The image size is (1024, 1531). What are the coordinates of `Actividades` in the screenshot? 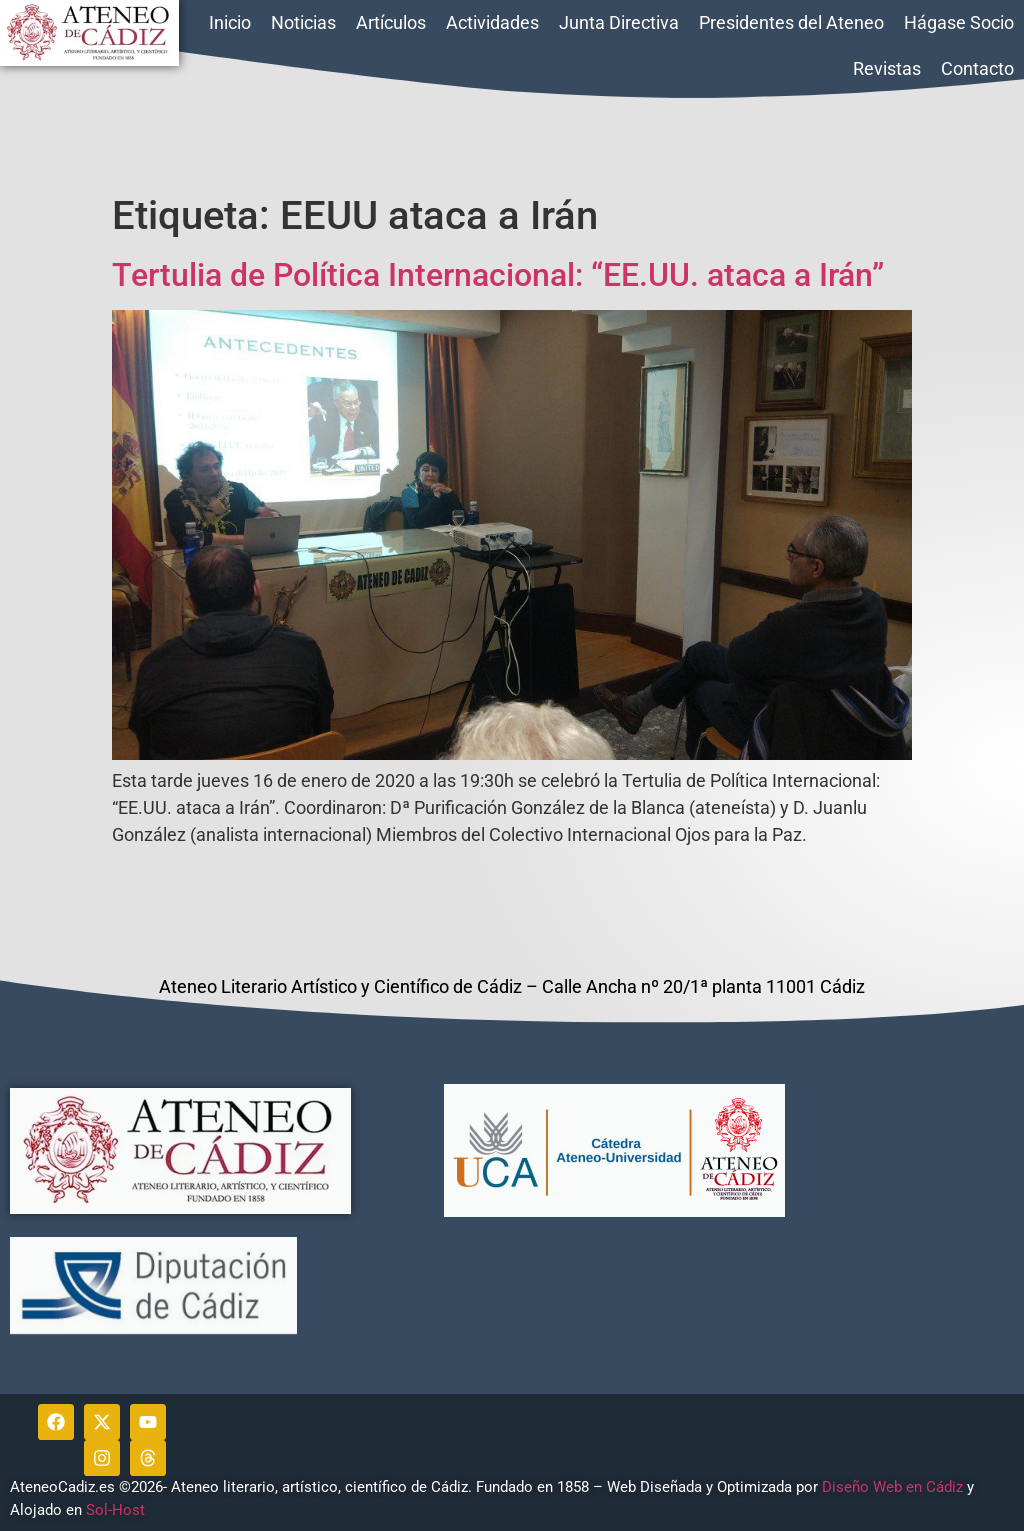 It's located at (492, 22).